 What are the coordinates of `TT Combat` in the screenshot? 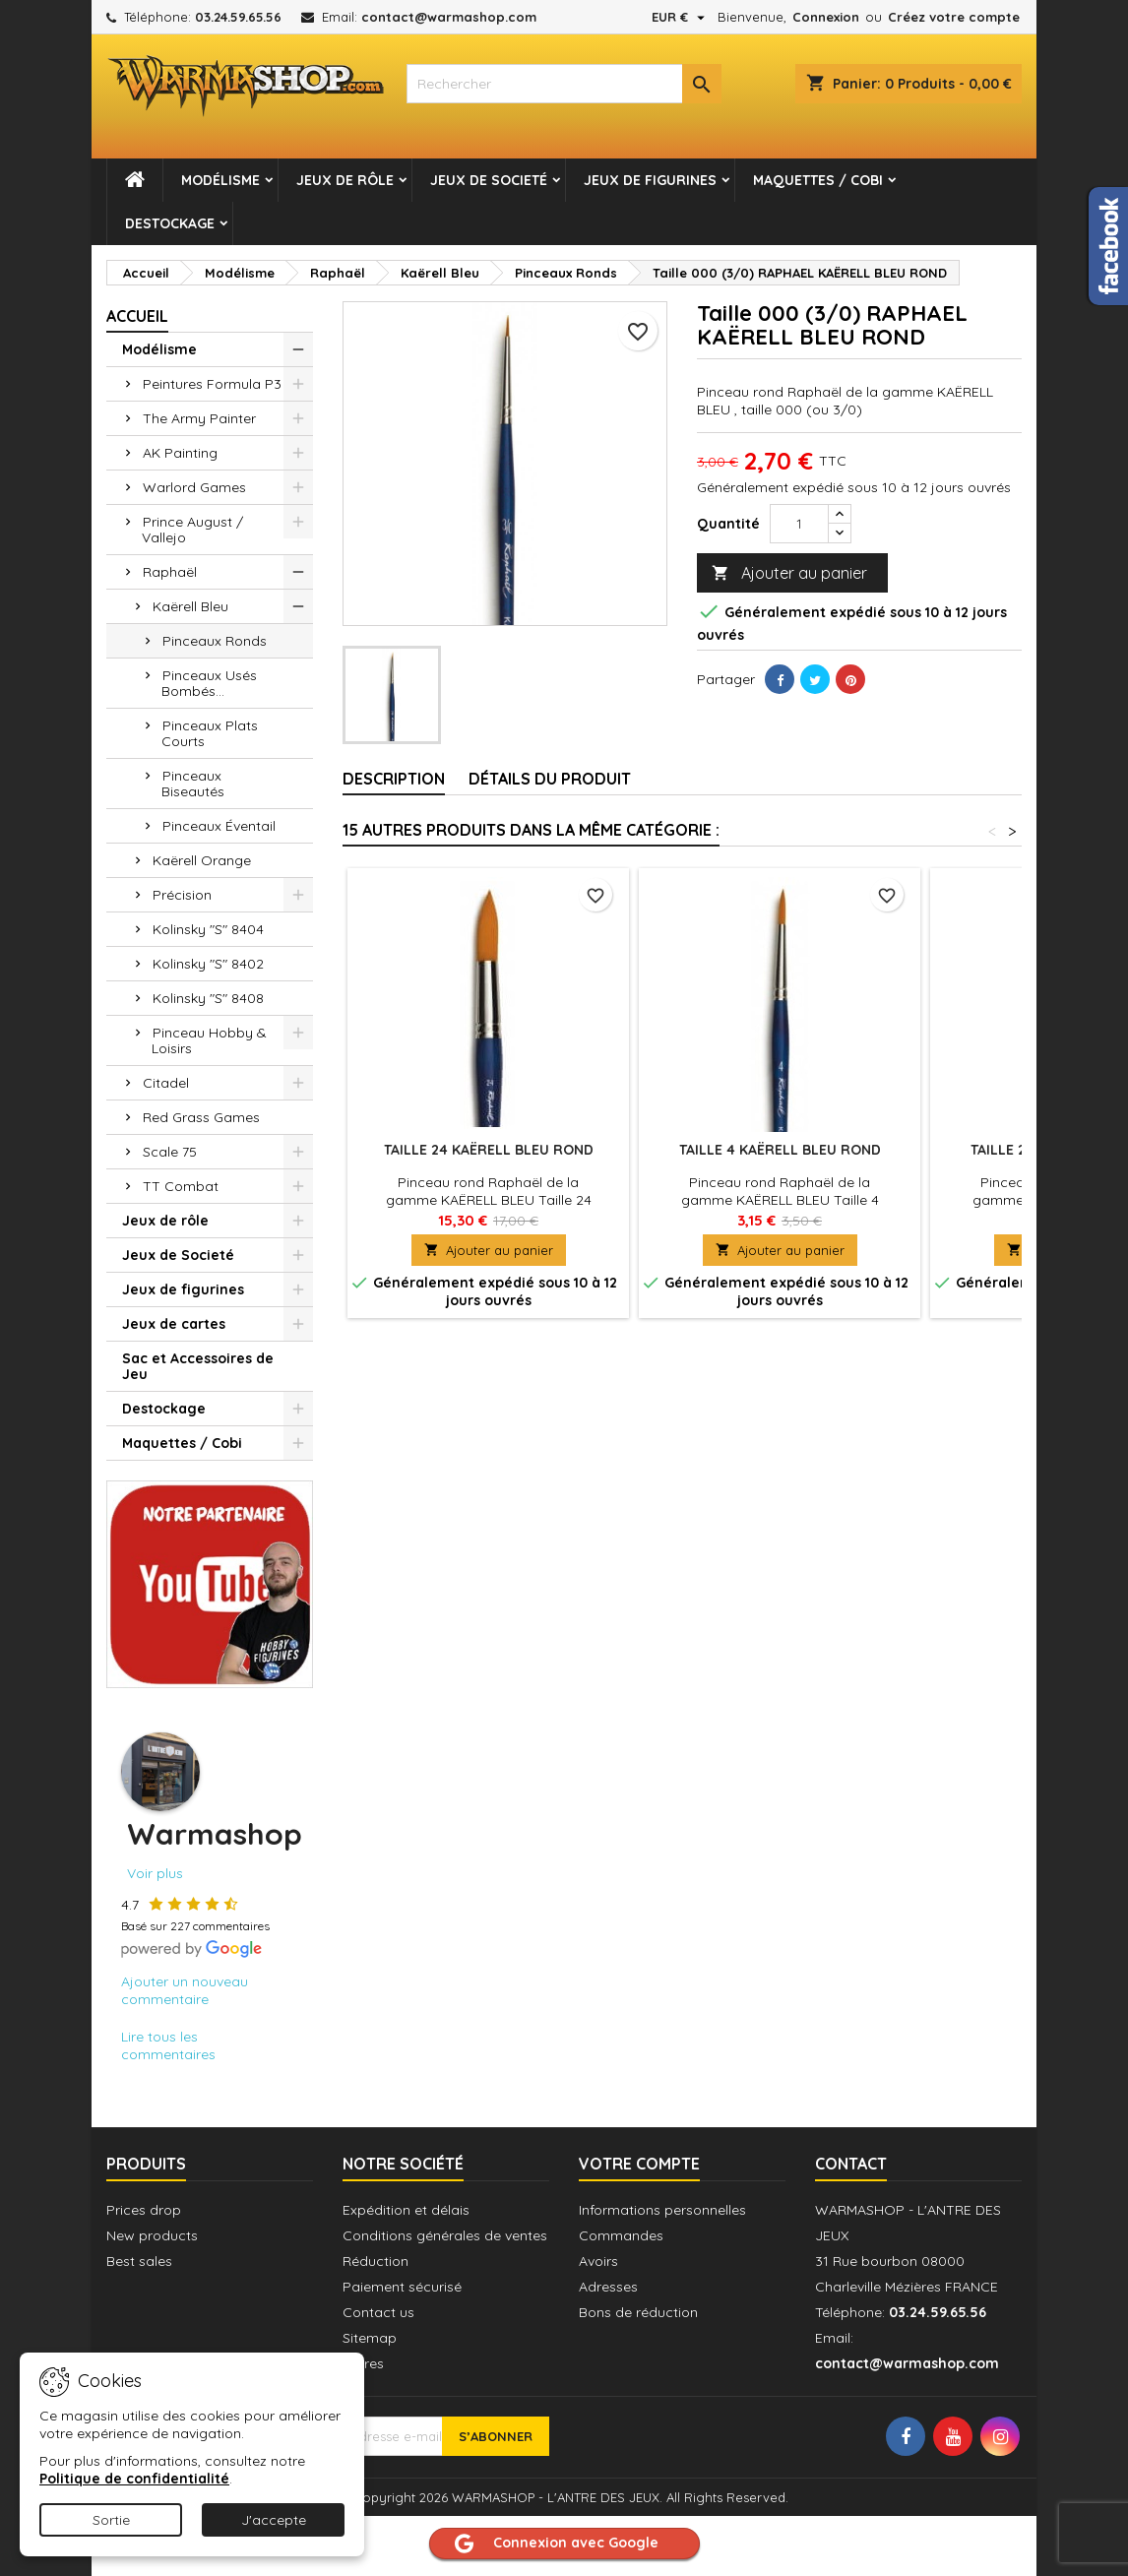 It's located at (181, 1186).